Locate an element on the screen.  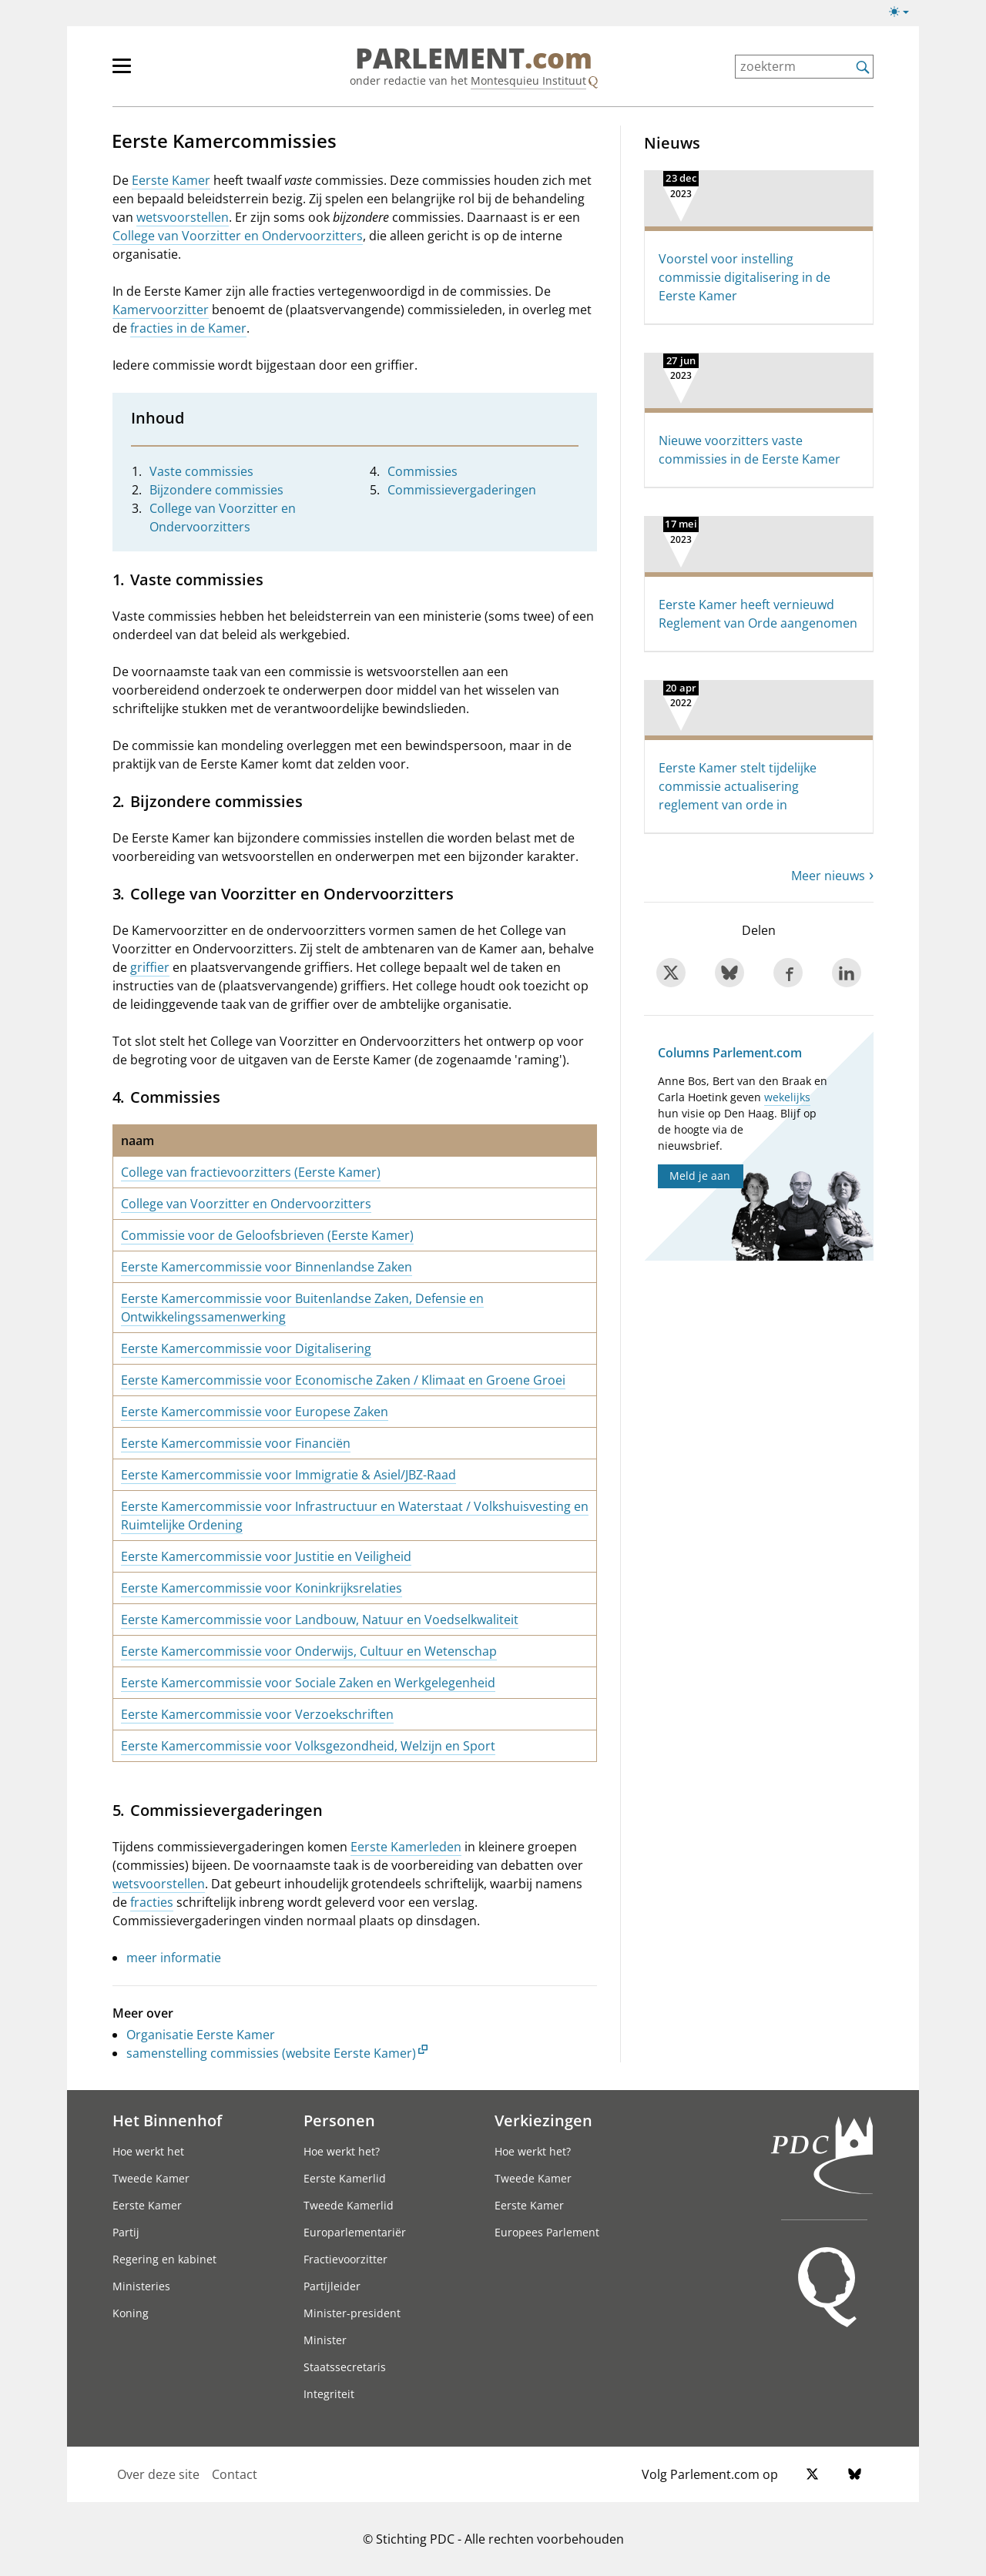
Commissie voor de Geloofsbrieven (Eerste Kamer) is located at coordinates (267, 1235).